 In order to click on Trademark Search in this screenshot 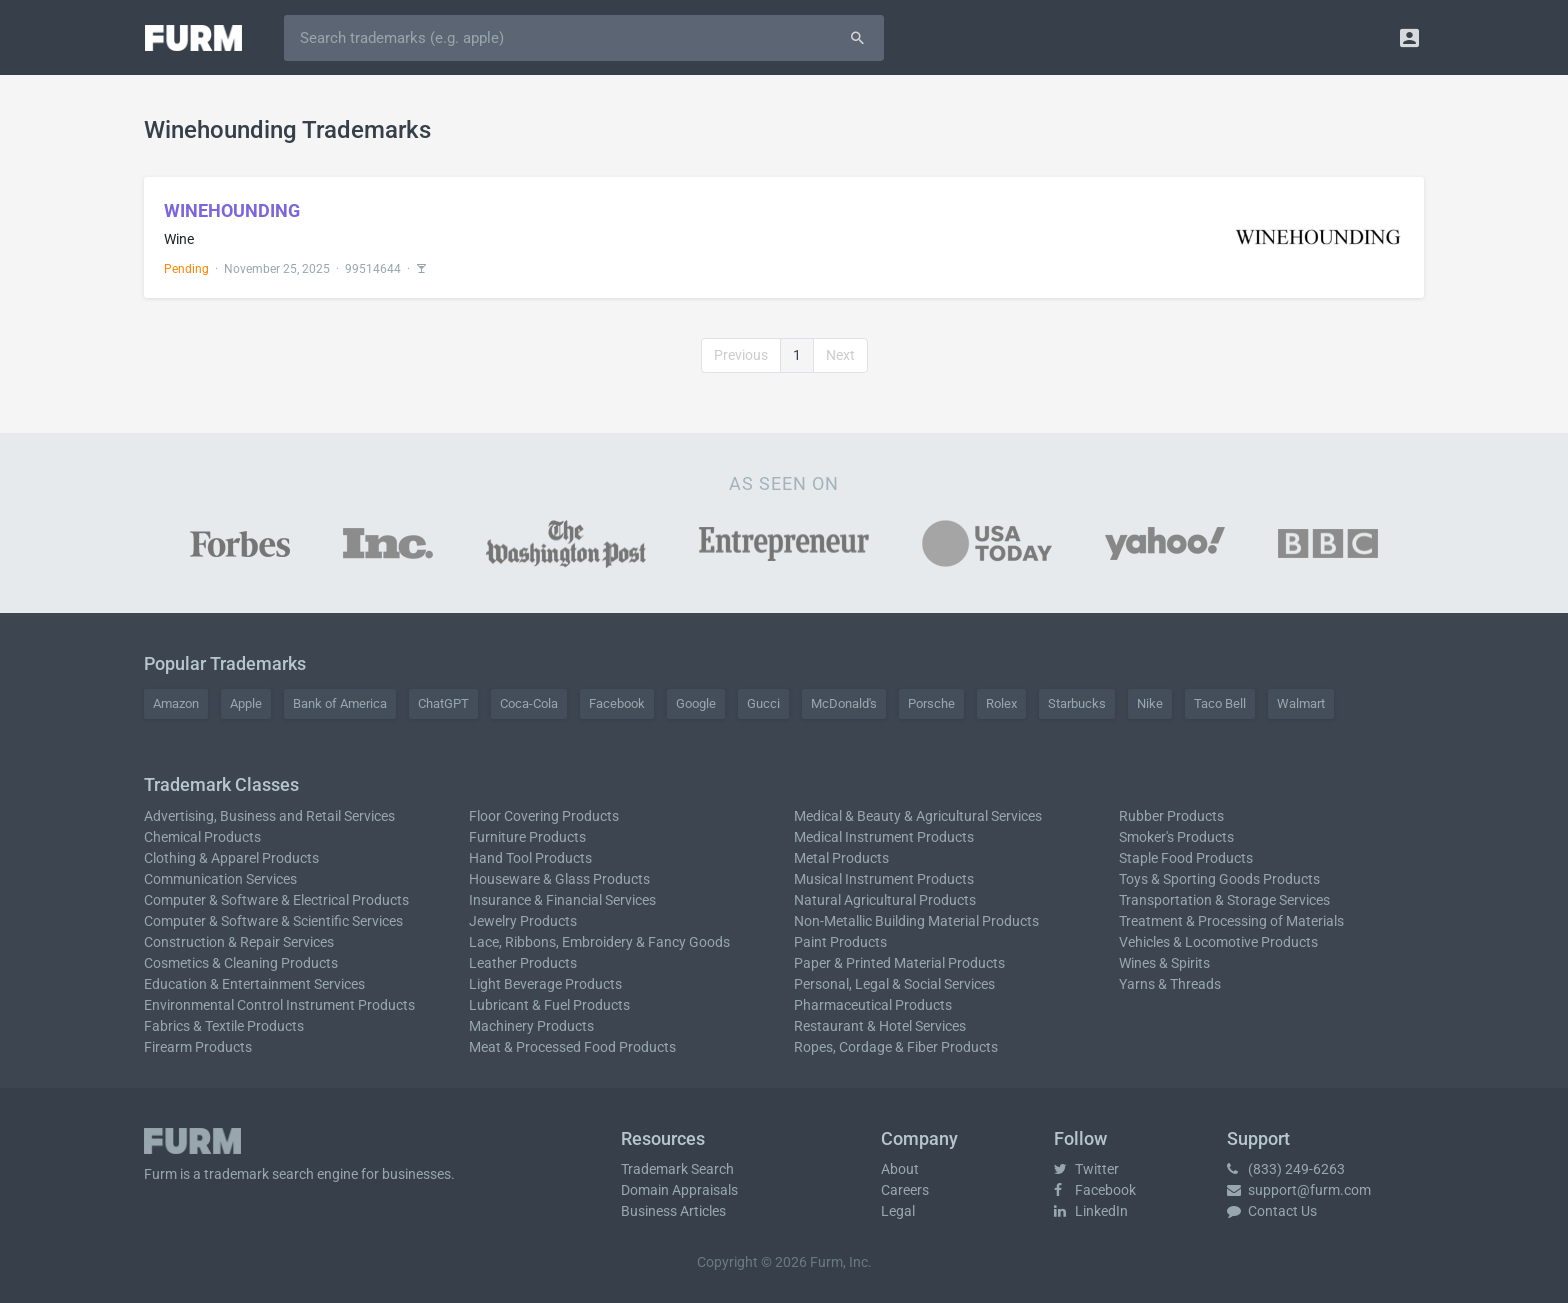, I will do `click(677, 1169)`.